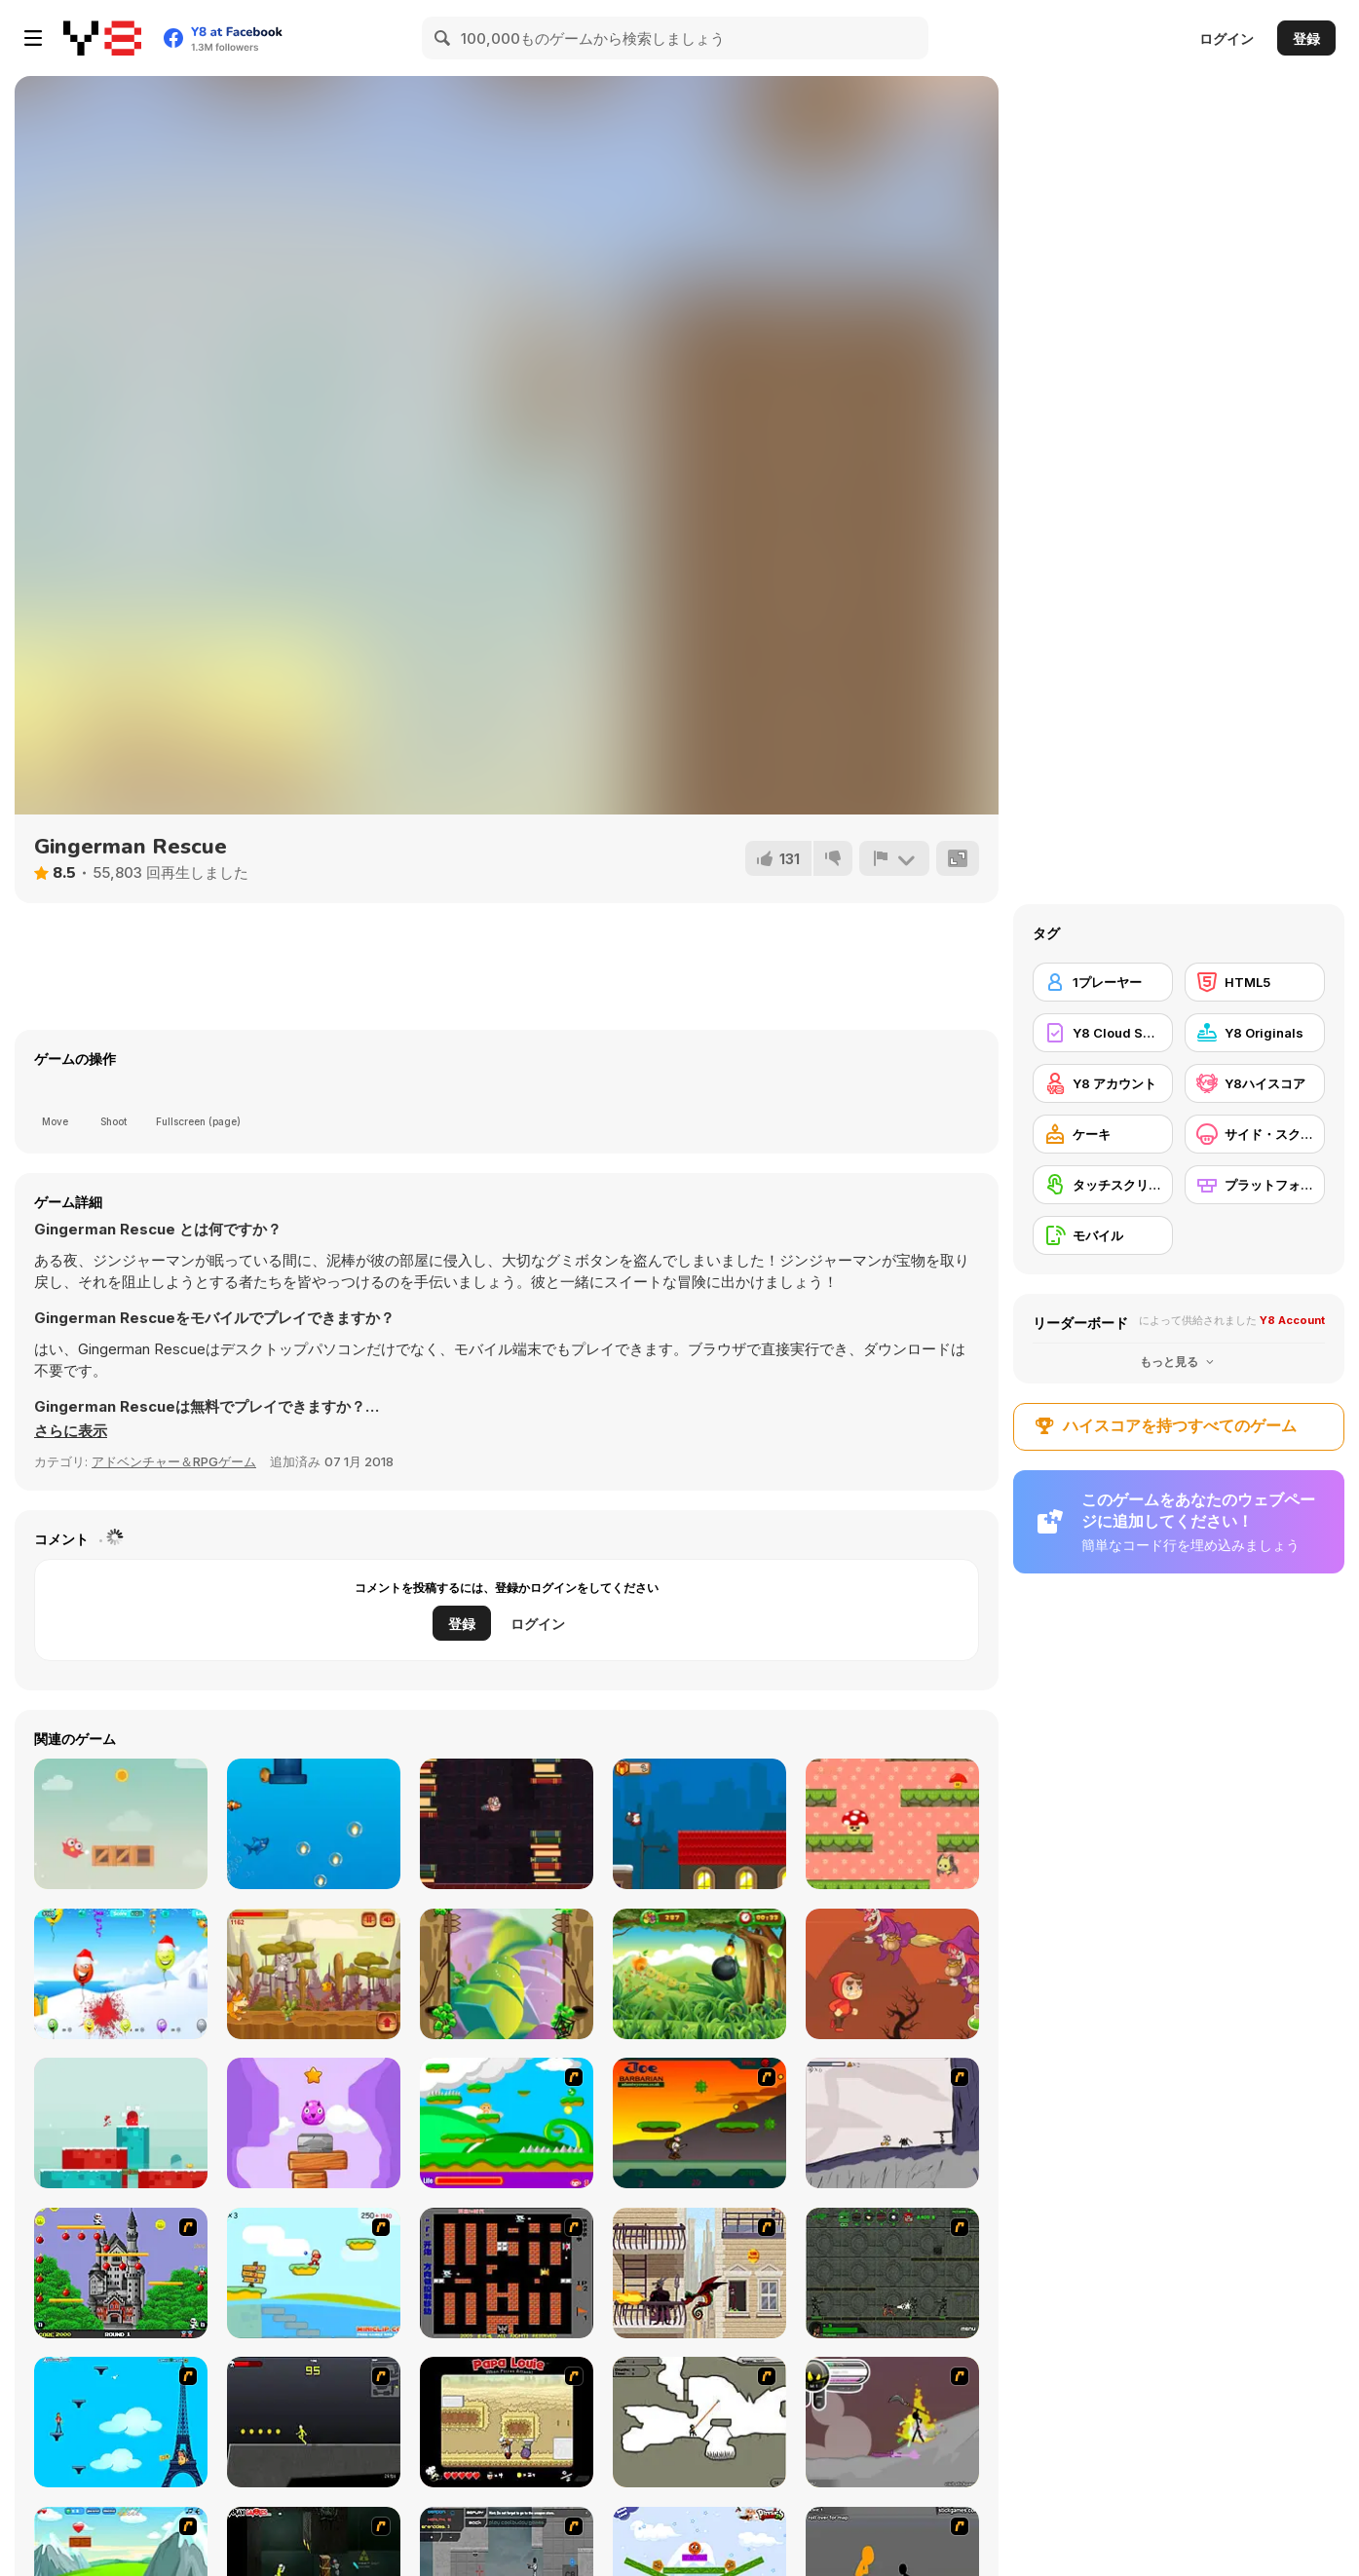 The height and width of the screenshot is (2576, 1359). Describe the element at coordinates (313, 2273) in the screenshot. I see `[Red Beard On Gold hunt]` at that location.